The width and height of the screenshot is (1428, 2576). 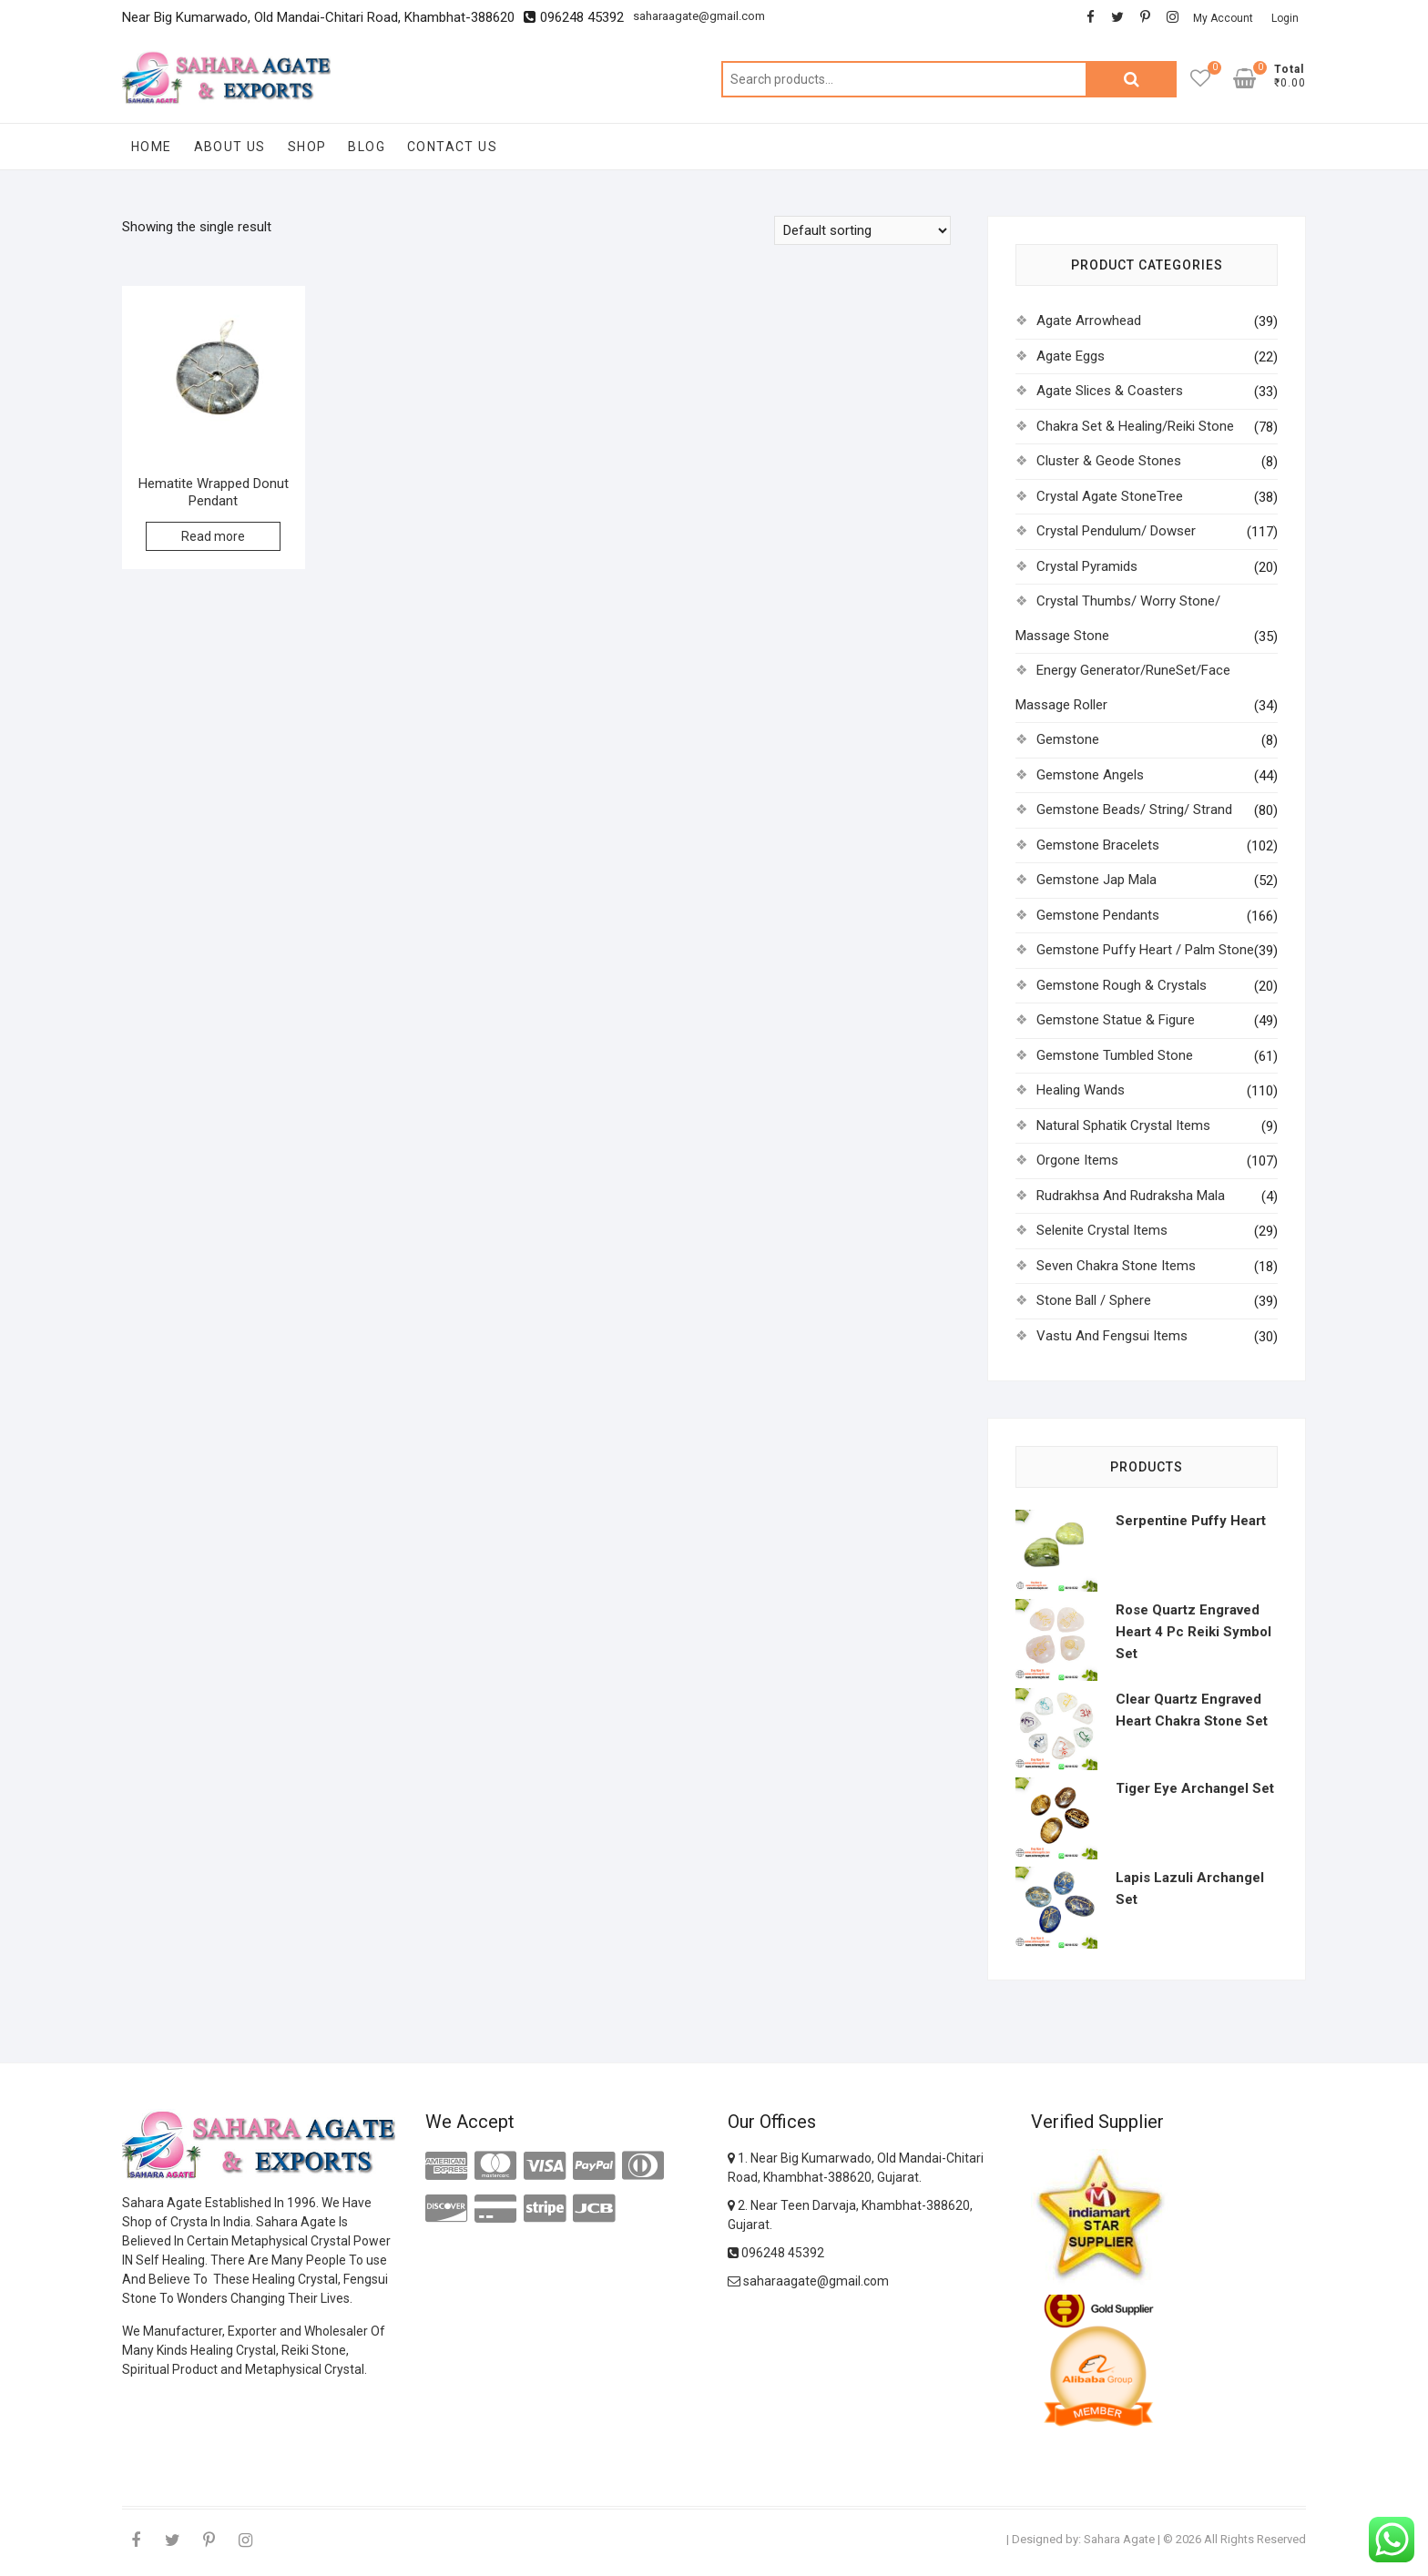 I want to click on Cluster & Geode Stones, so click(x=1108, y=461).